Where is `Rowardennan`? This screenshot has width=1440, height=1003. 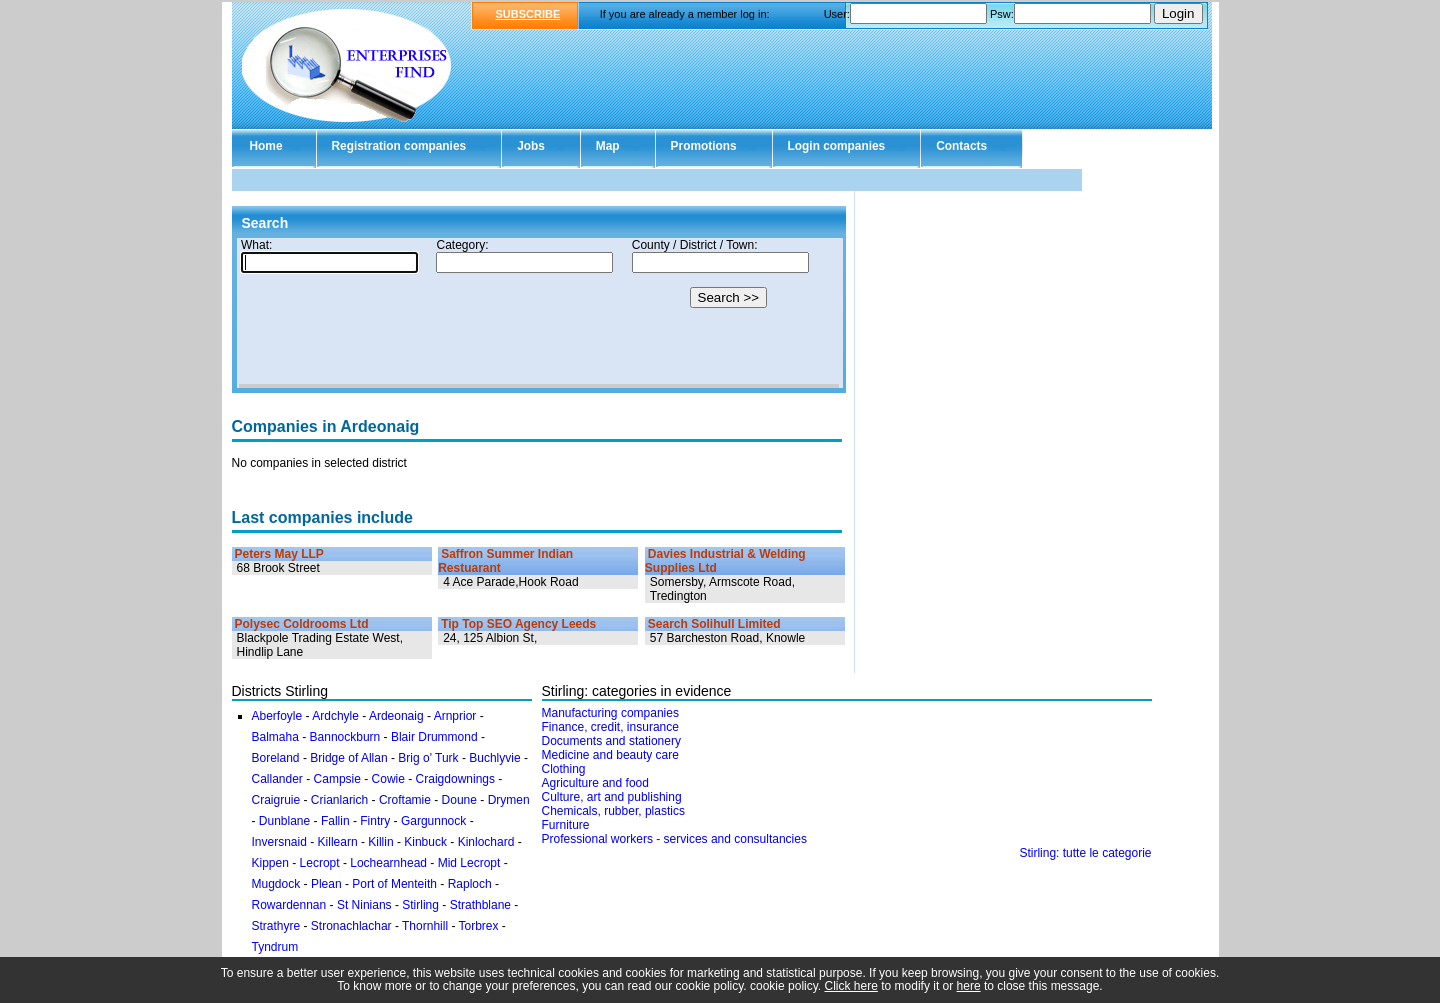 Rowardennan is located at coordinates (289, 905).